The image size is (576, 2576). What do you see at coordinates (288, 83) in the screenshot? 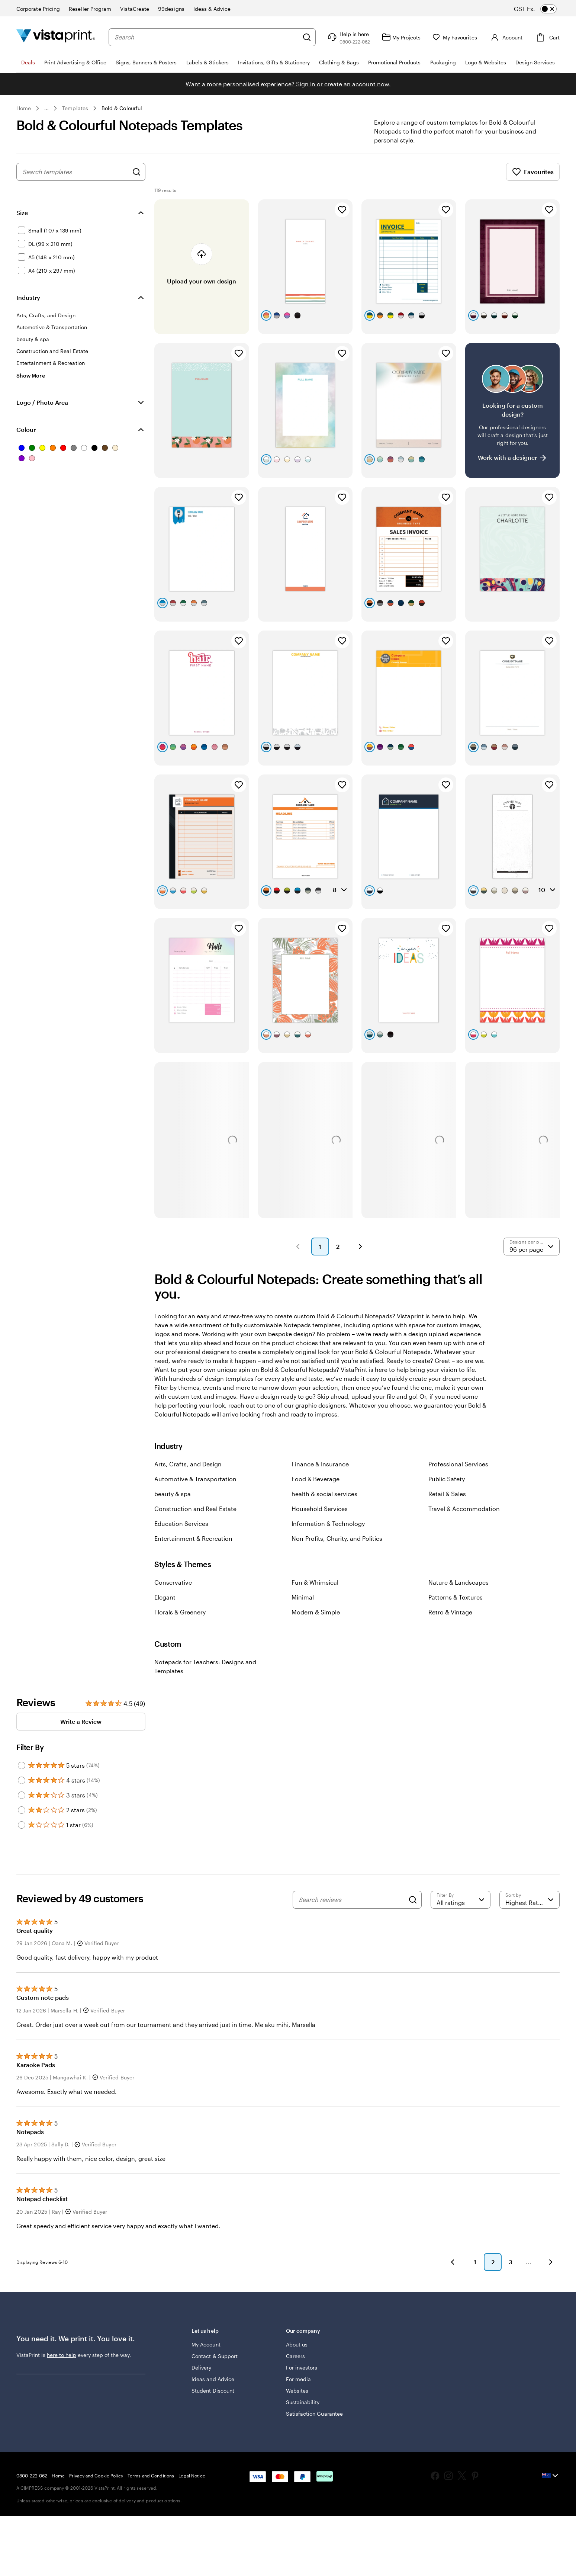
I see `Want a more personalised experience? Sign in or create an account now.` at bounding box center [288, 83].